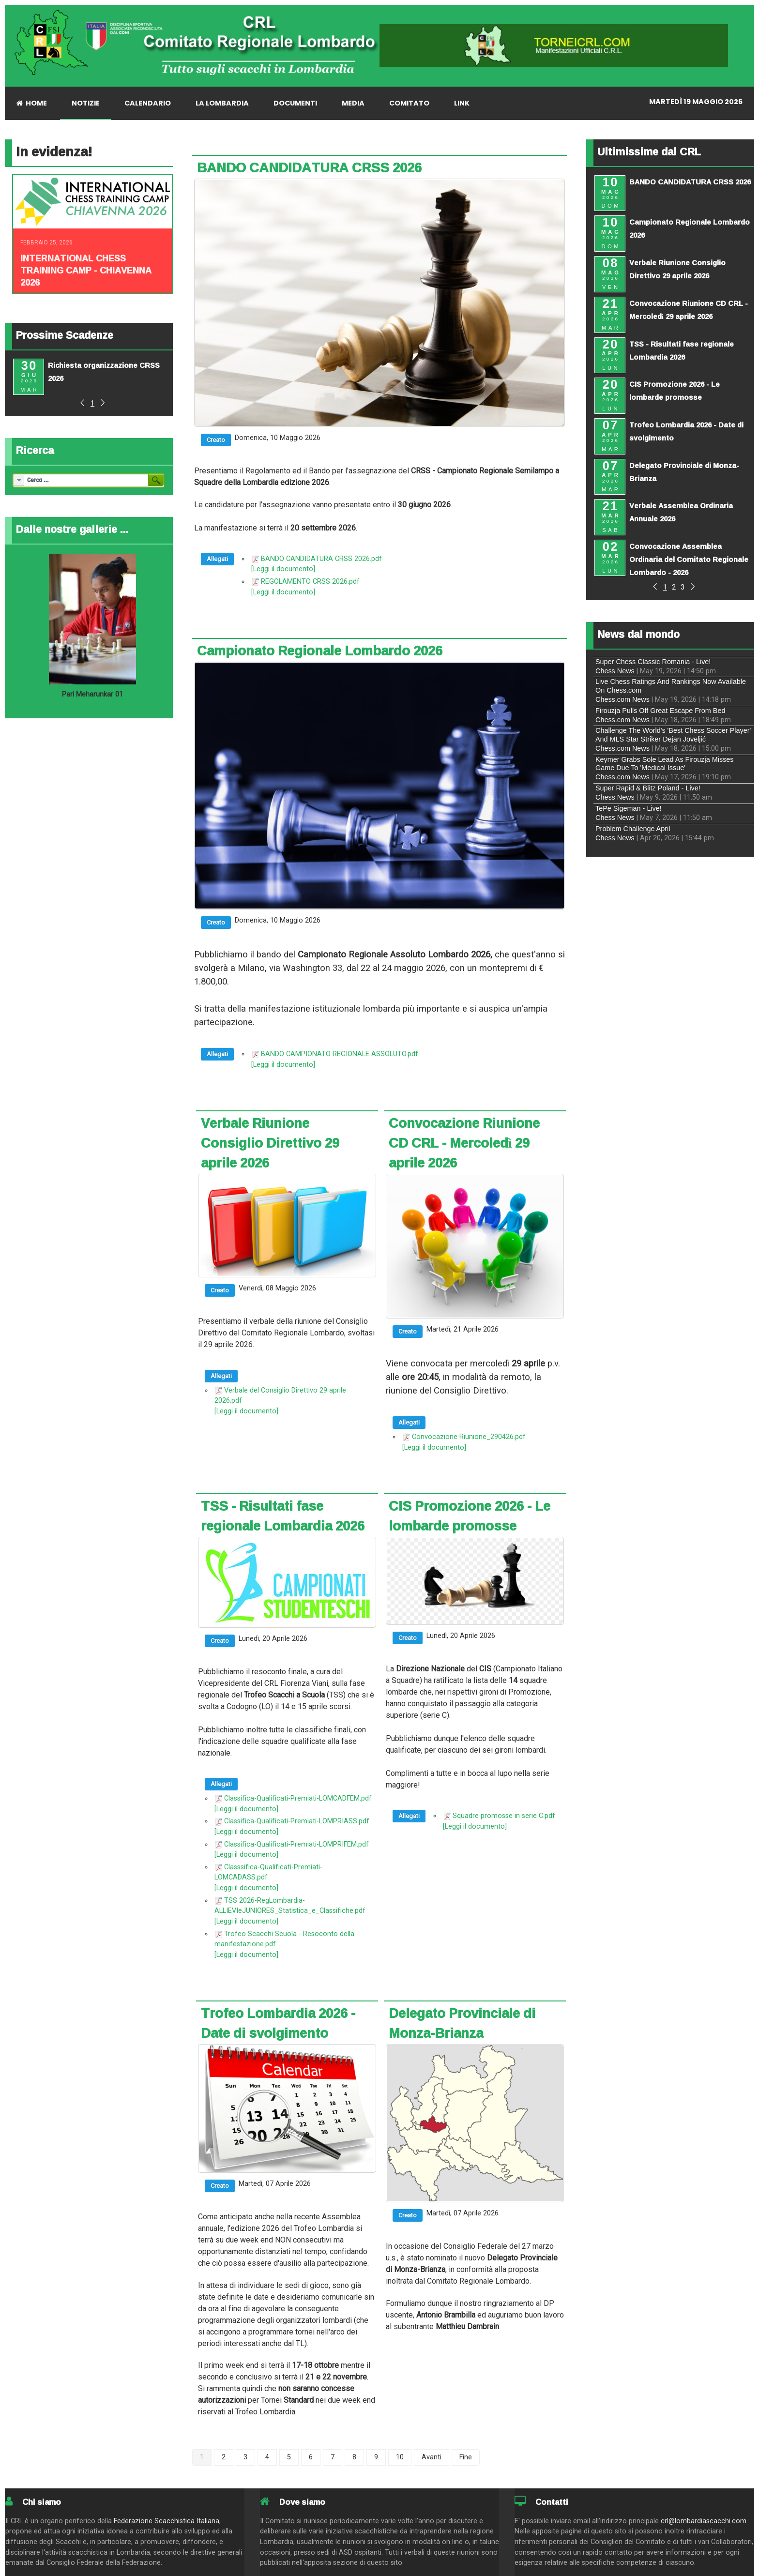 This screenshot has width=759, height=2576. What do you see at coordinates (309, 167) in the screenshot?
I see `BANDO CANDIDATURA CRSS 2026` at bounding box center [309, 167].